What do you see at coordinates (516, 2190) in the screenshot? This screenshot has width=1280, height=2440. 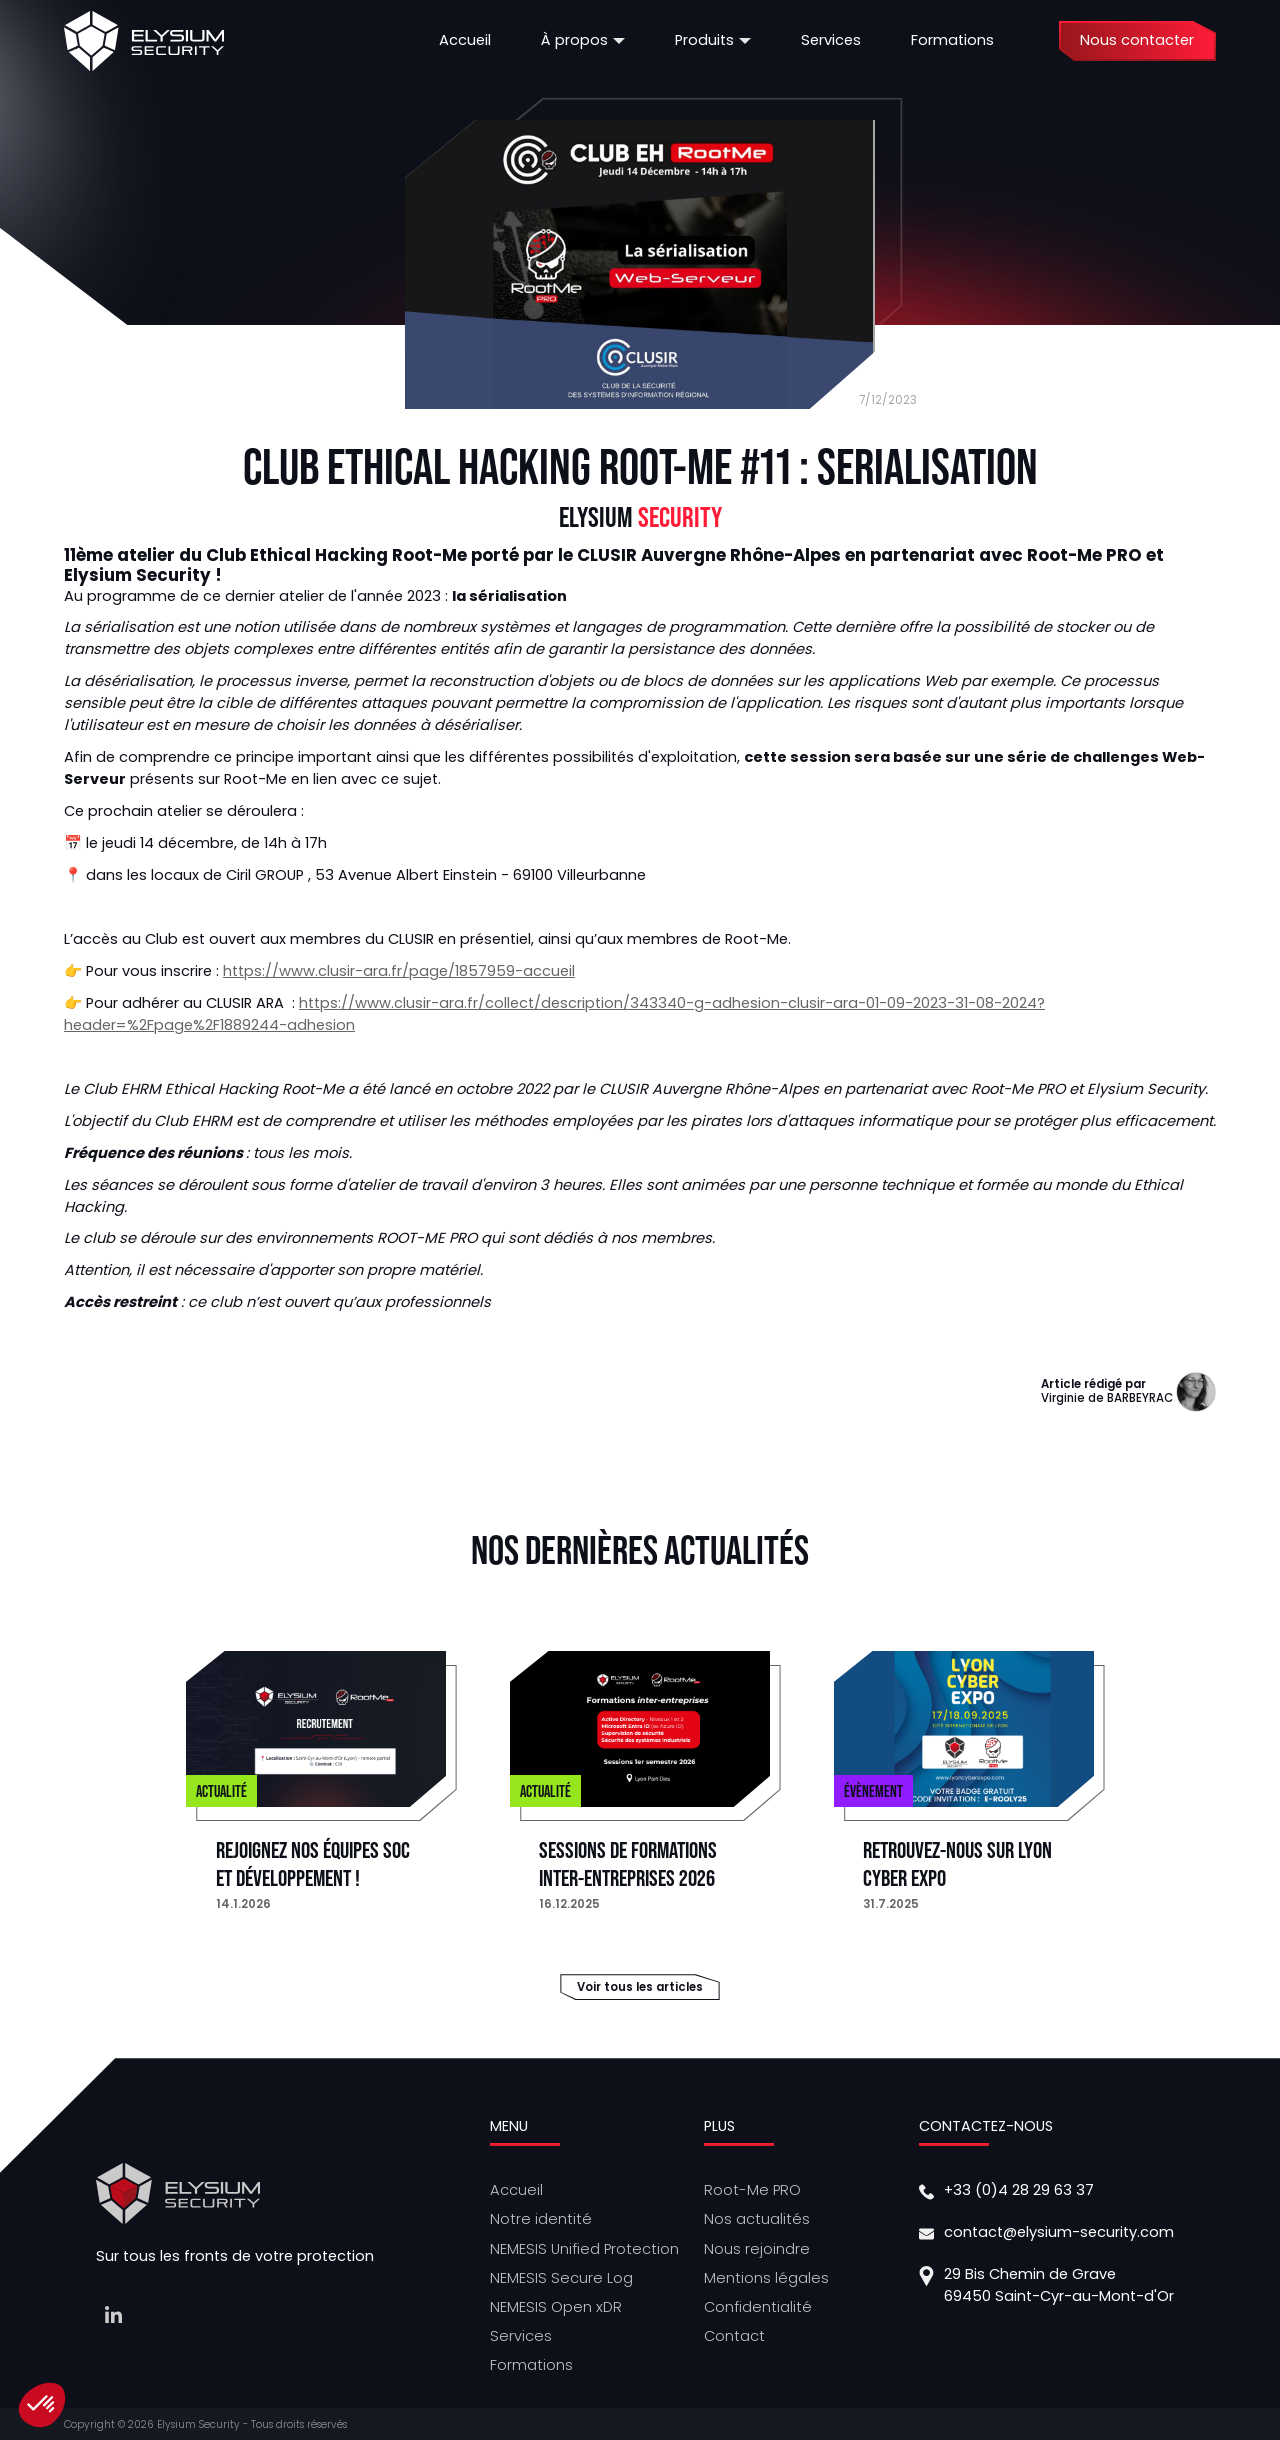 I see `Accueil` at bounding box center [516, 2190].